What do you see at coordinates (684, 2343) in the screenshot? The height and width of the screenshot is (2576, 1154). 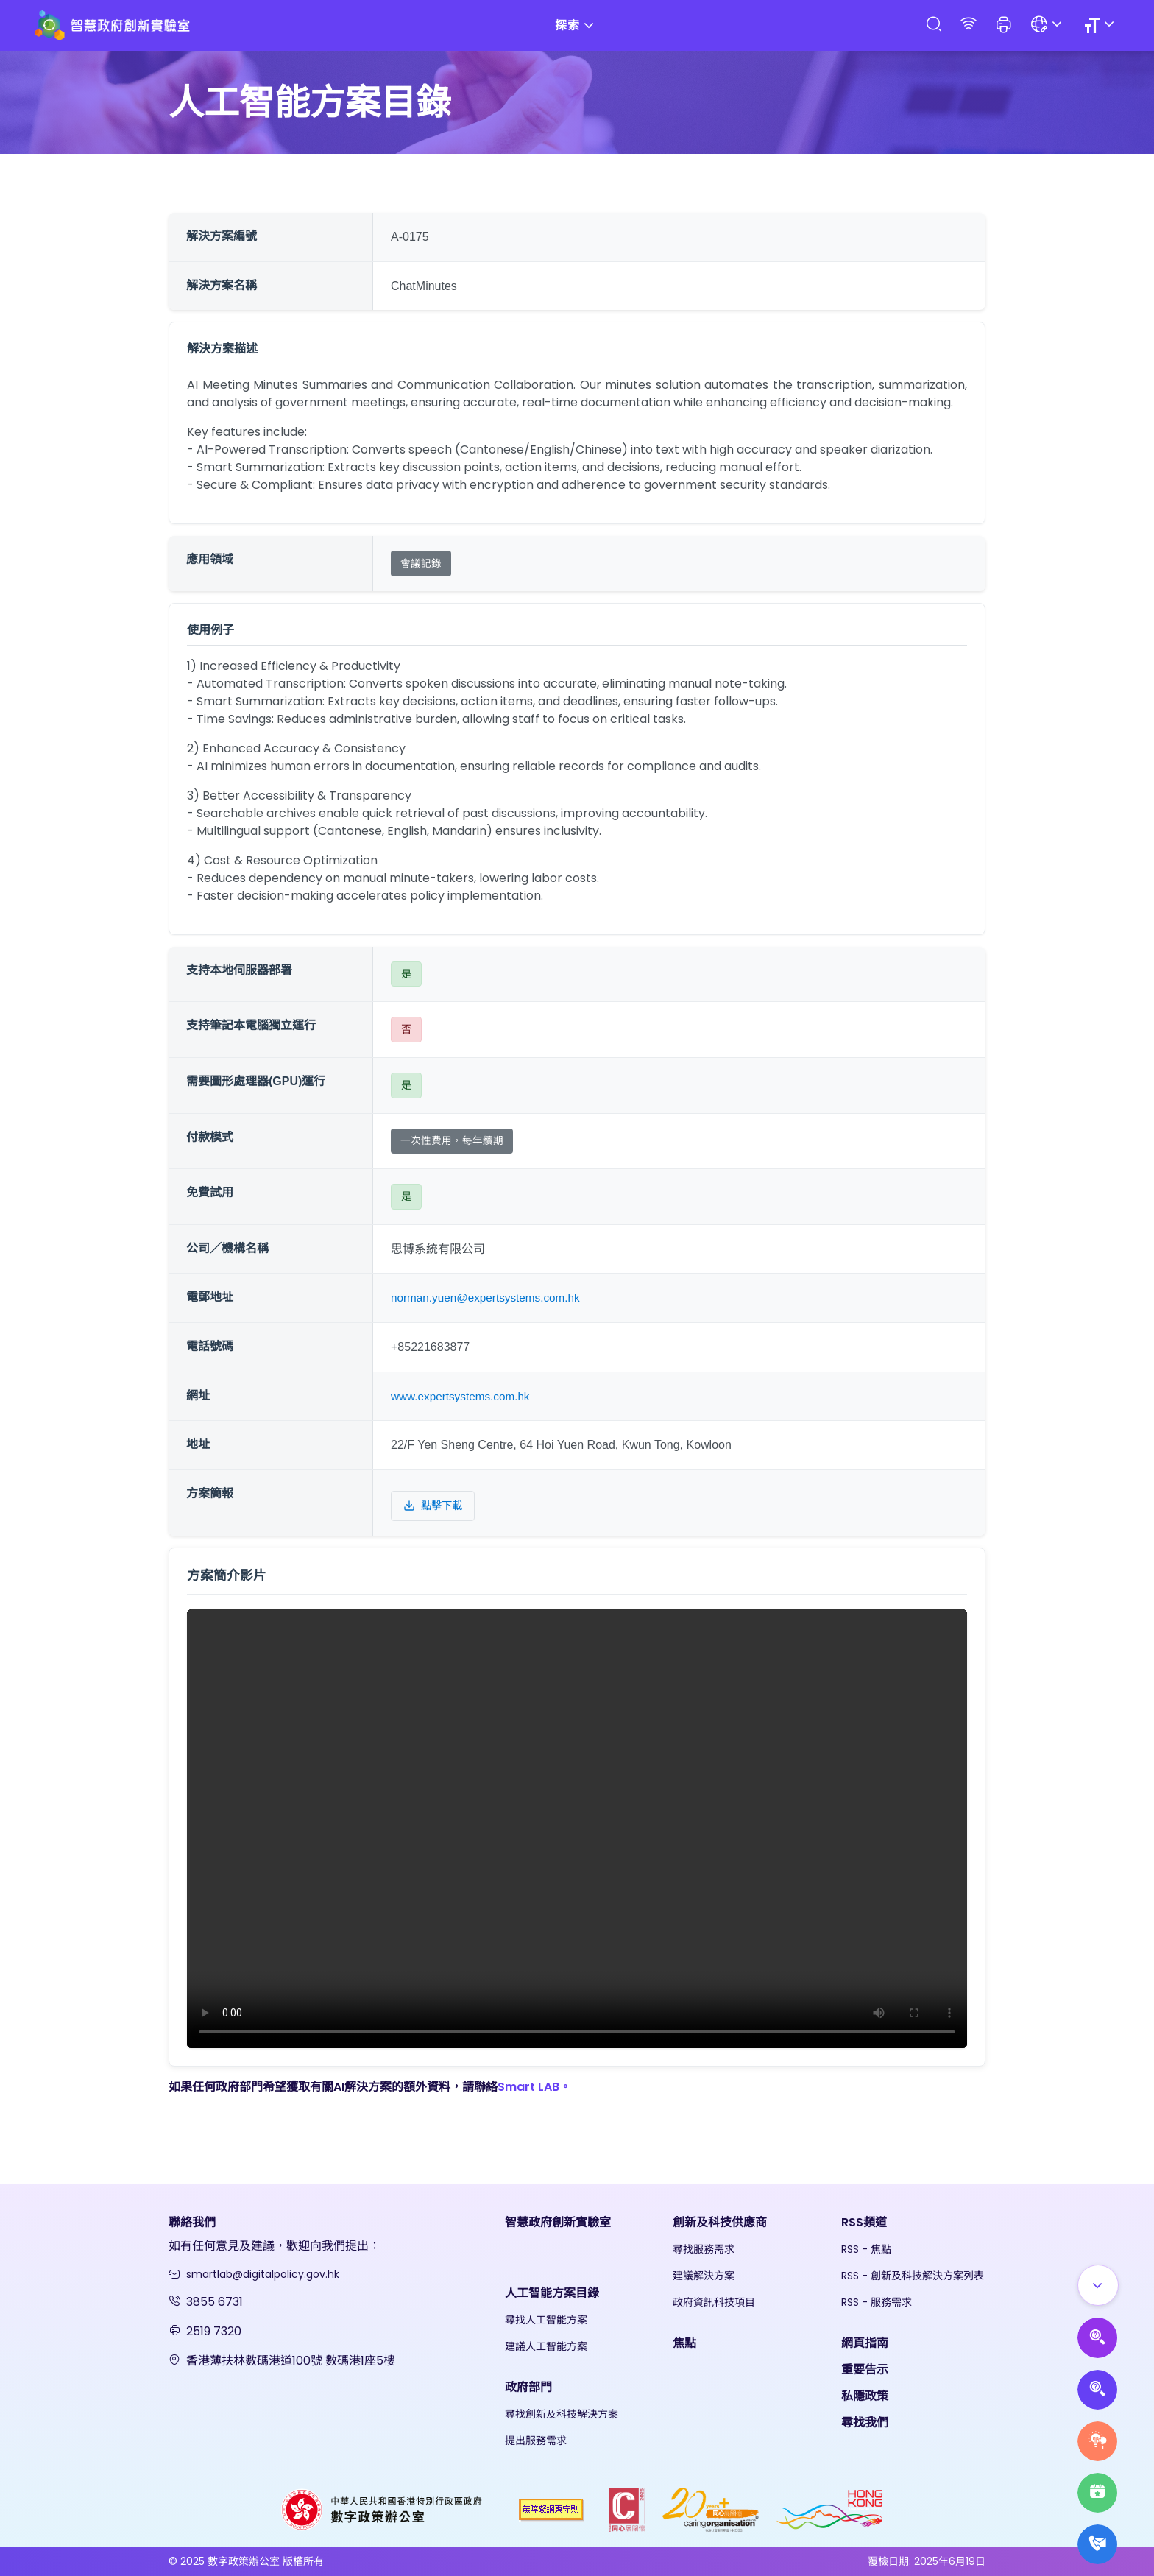 I see `焦點` at bounding box center [684, 2343].